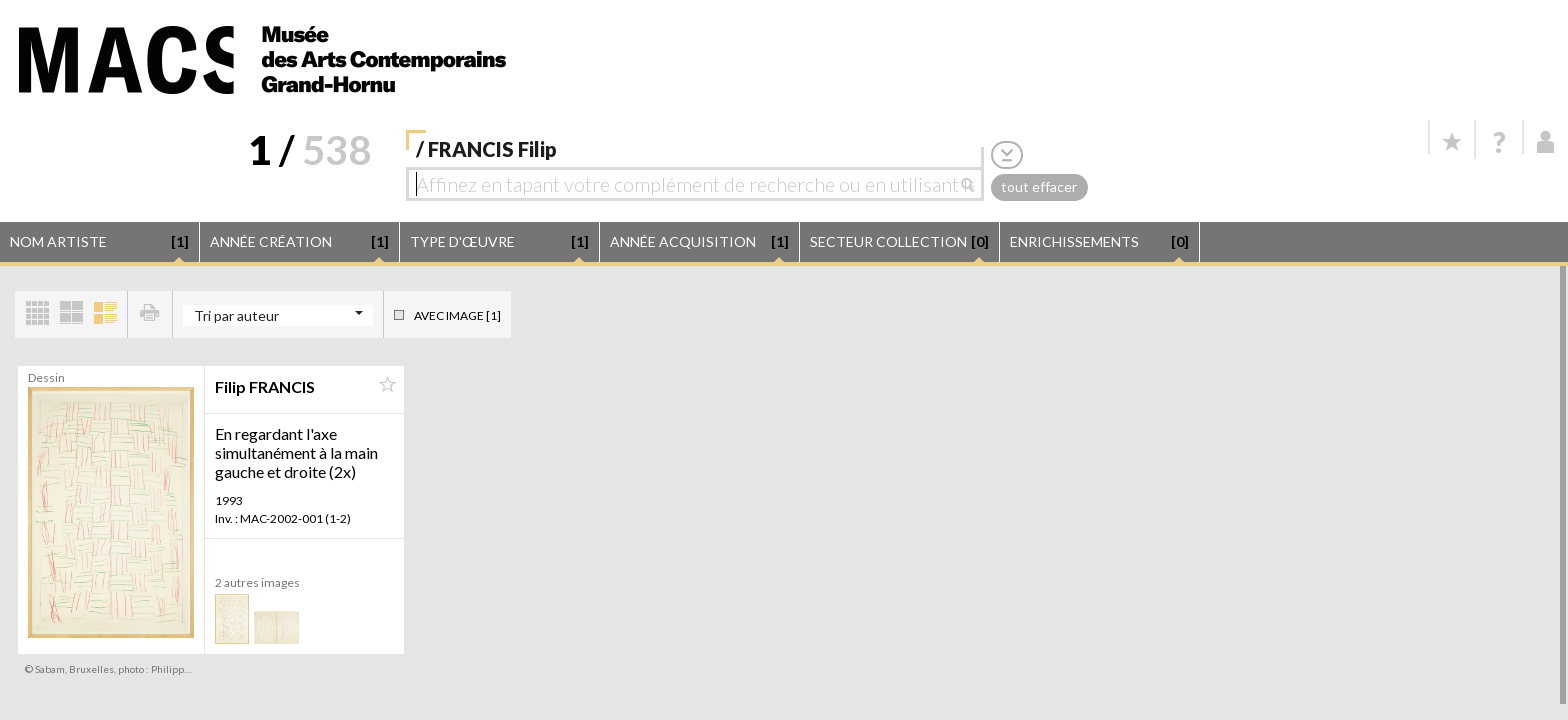 The height and width of the screenshot is (720, 1568). I want to click on Tri par auteur, so click(236, 315).